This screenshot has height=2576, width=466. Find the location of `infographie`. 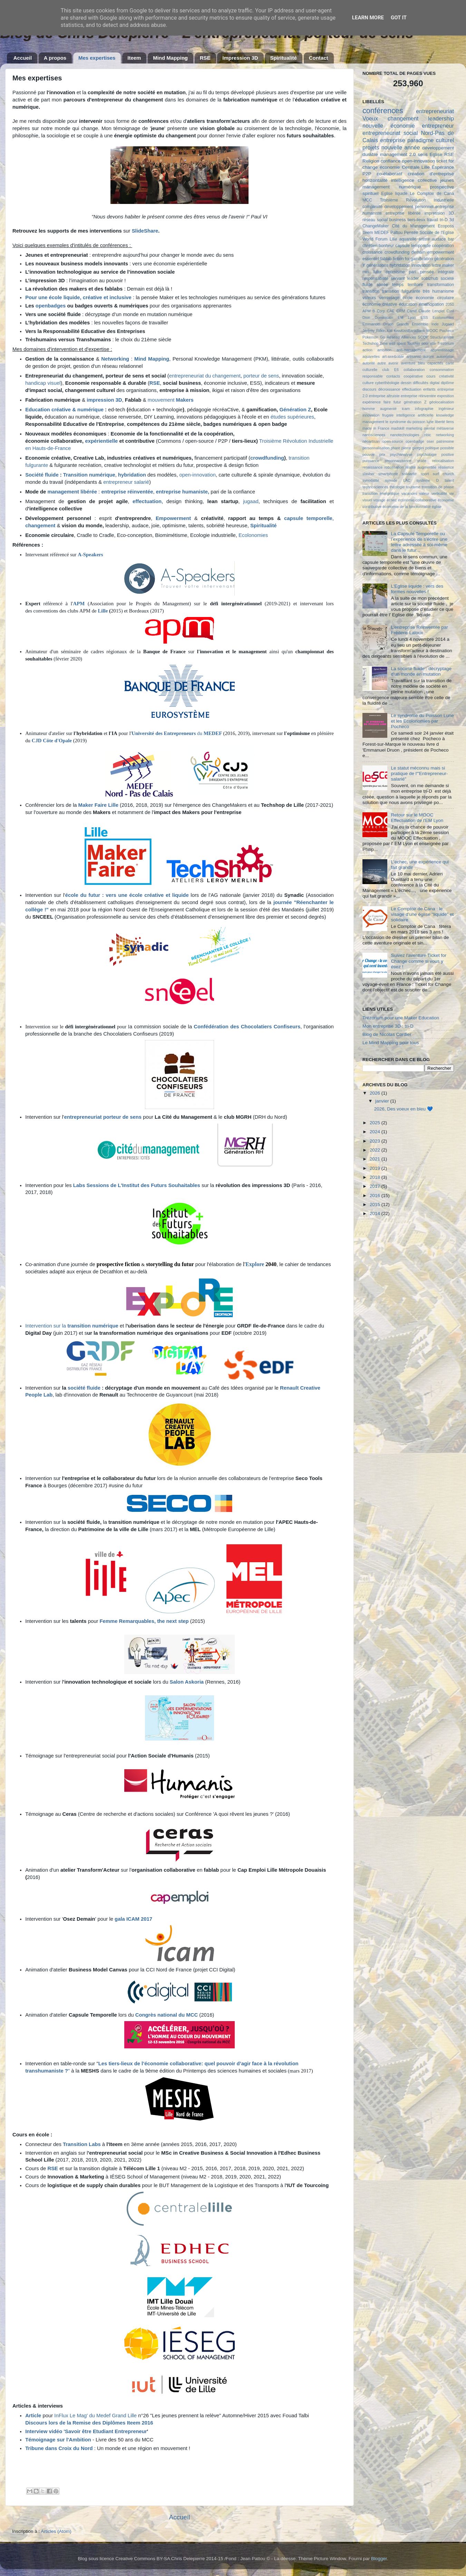

infographie is located at coordinates (424, 409).